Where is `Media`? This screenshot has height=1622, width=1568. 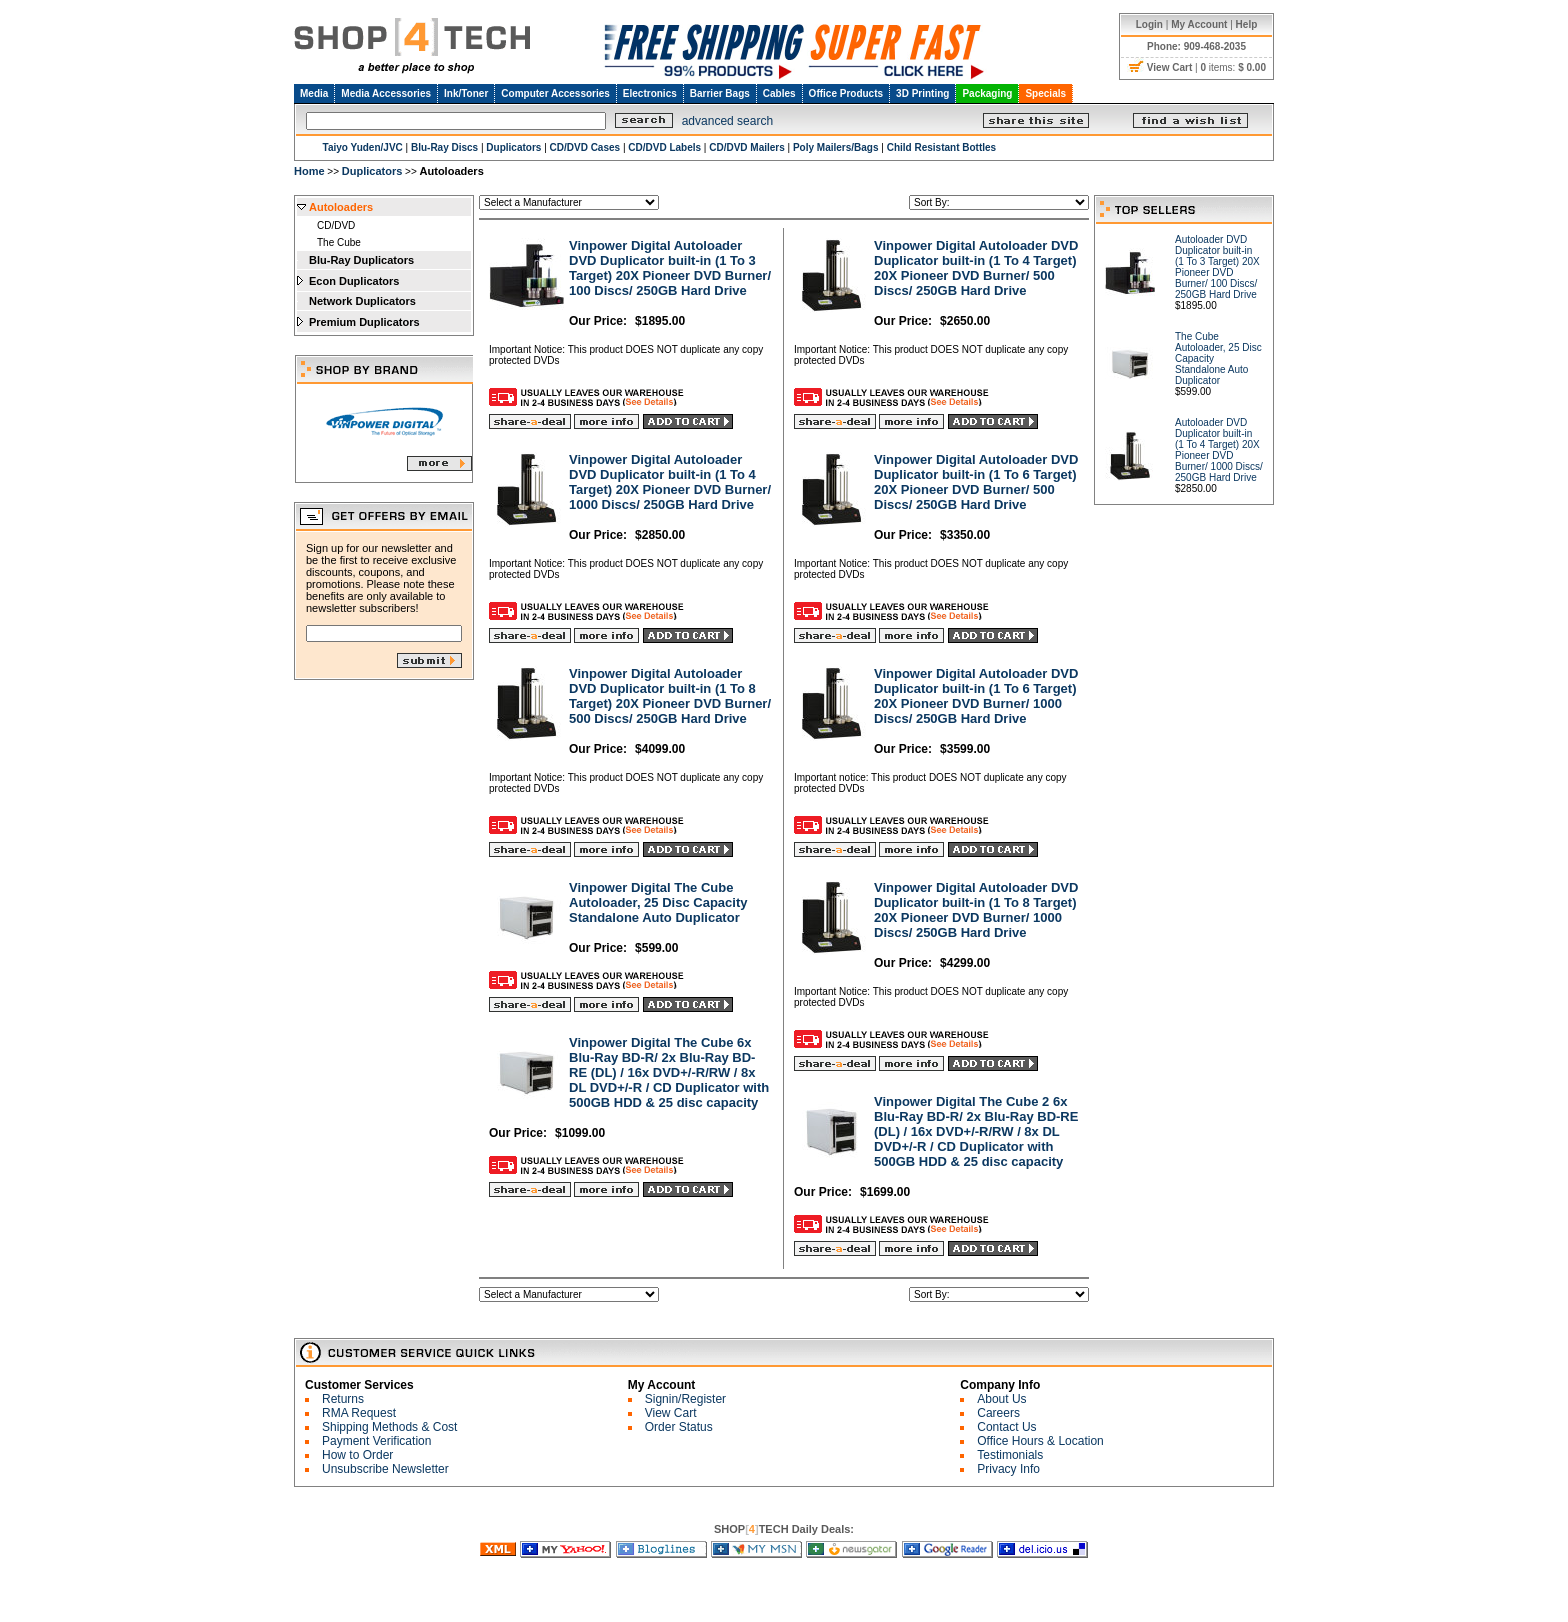 Media is located at coordinates (314, 93).